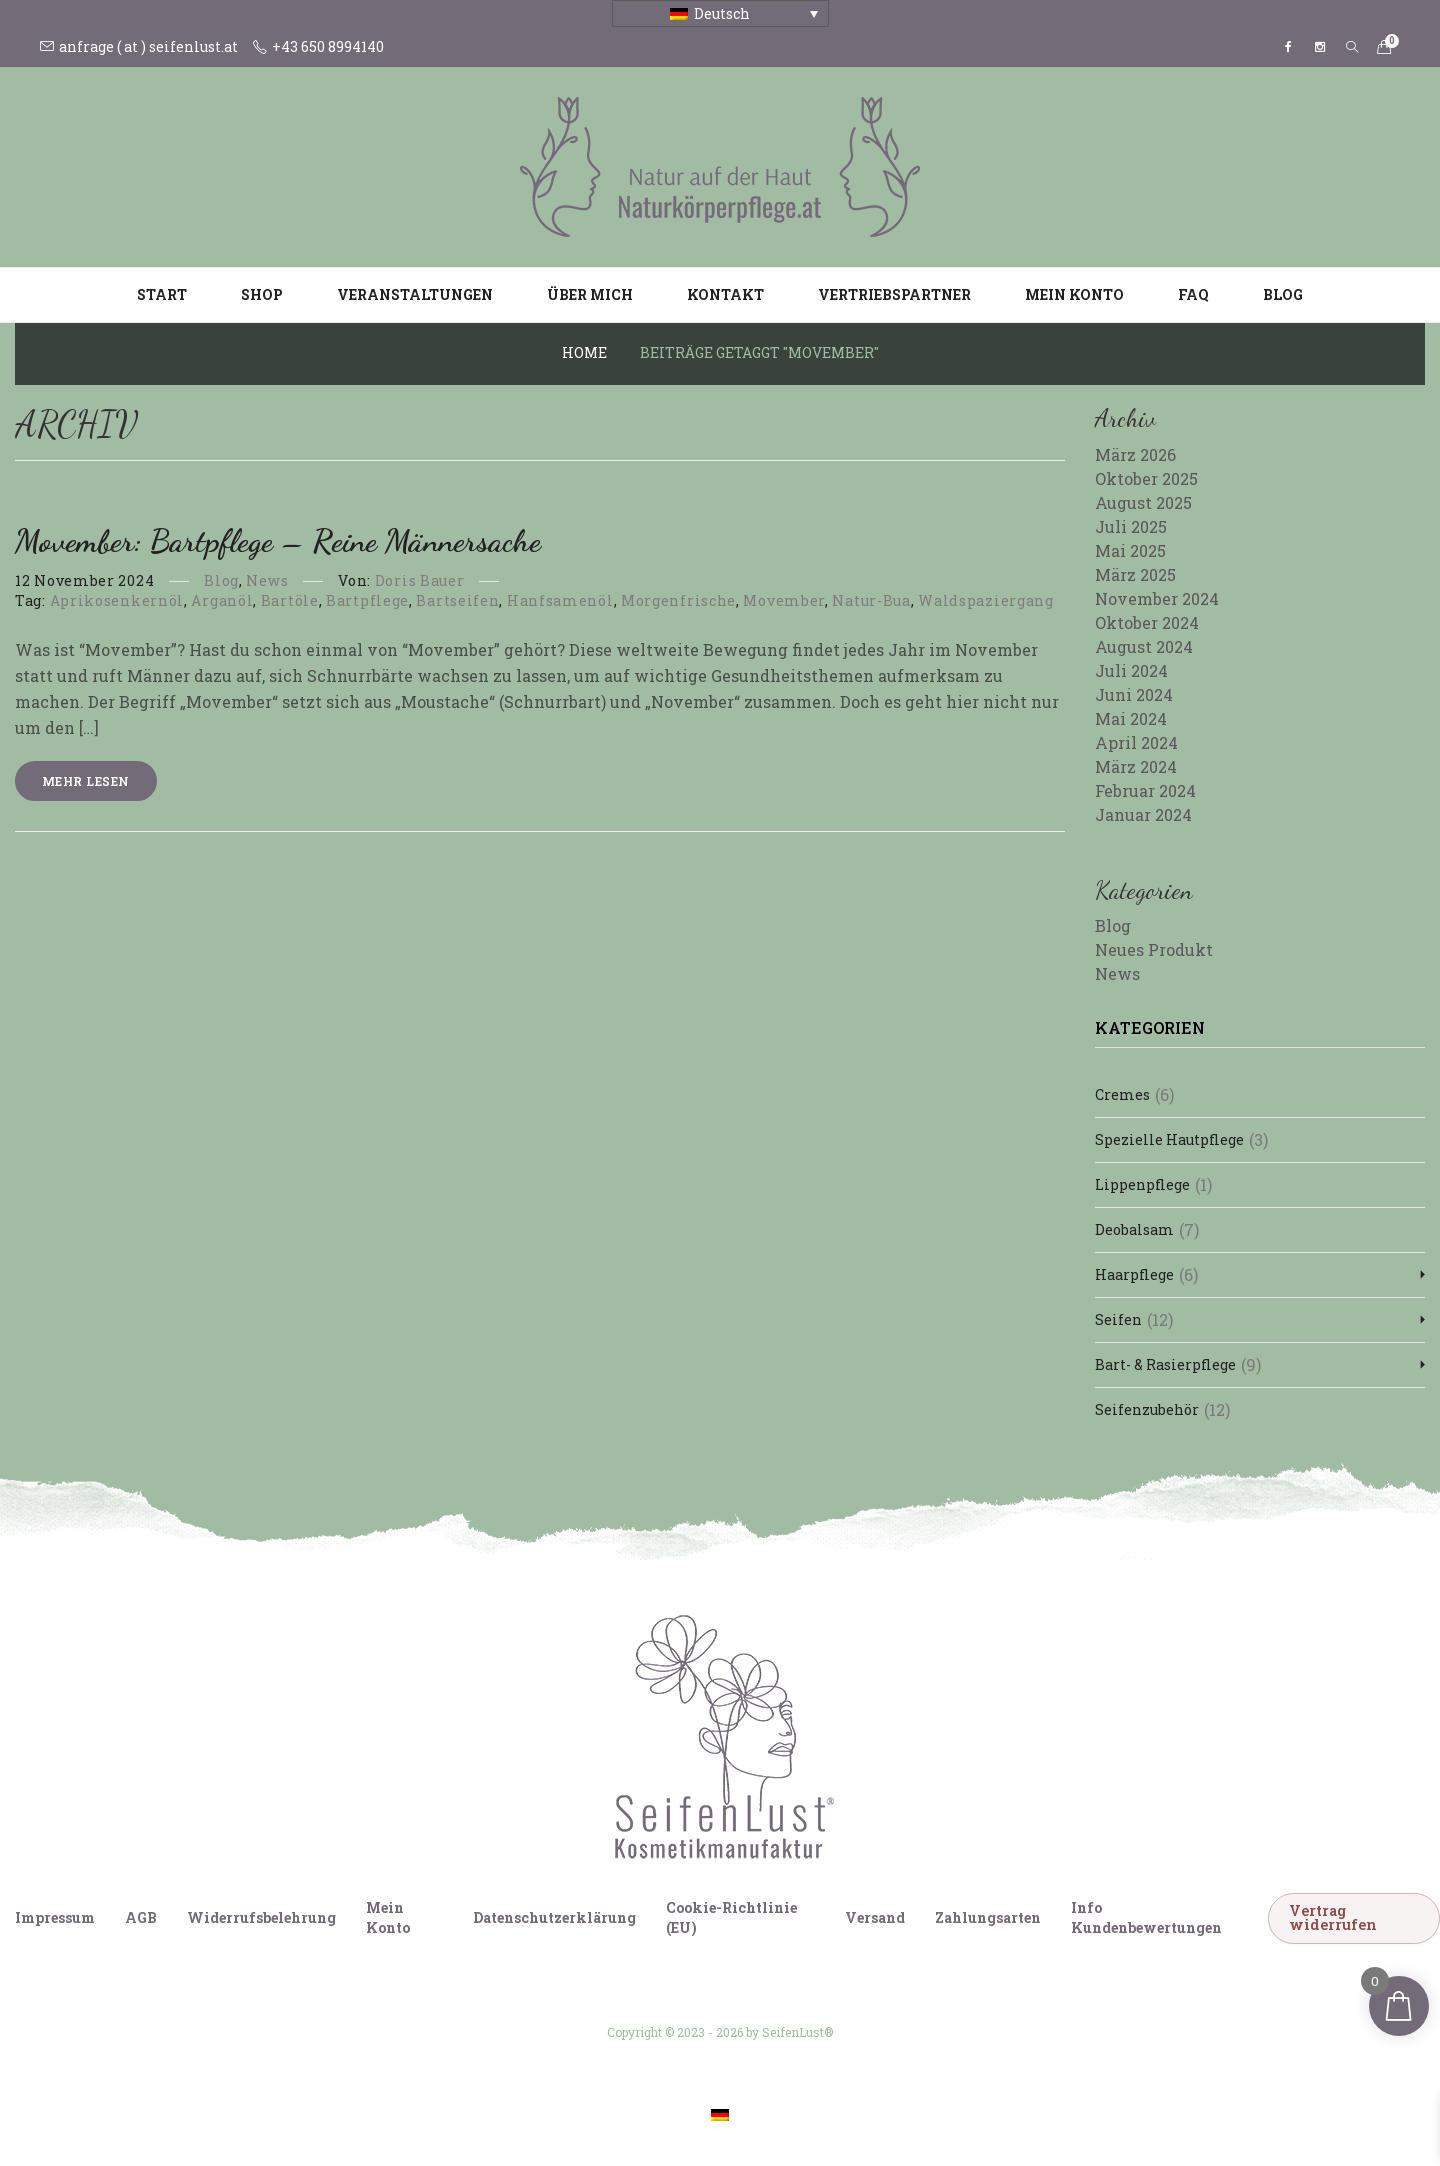  Describe the element at coordinates (1146, 478) in the screenshot. I see `Oktober 2025` at that location.